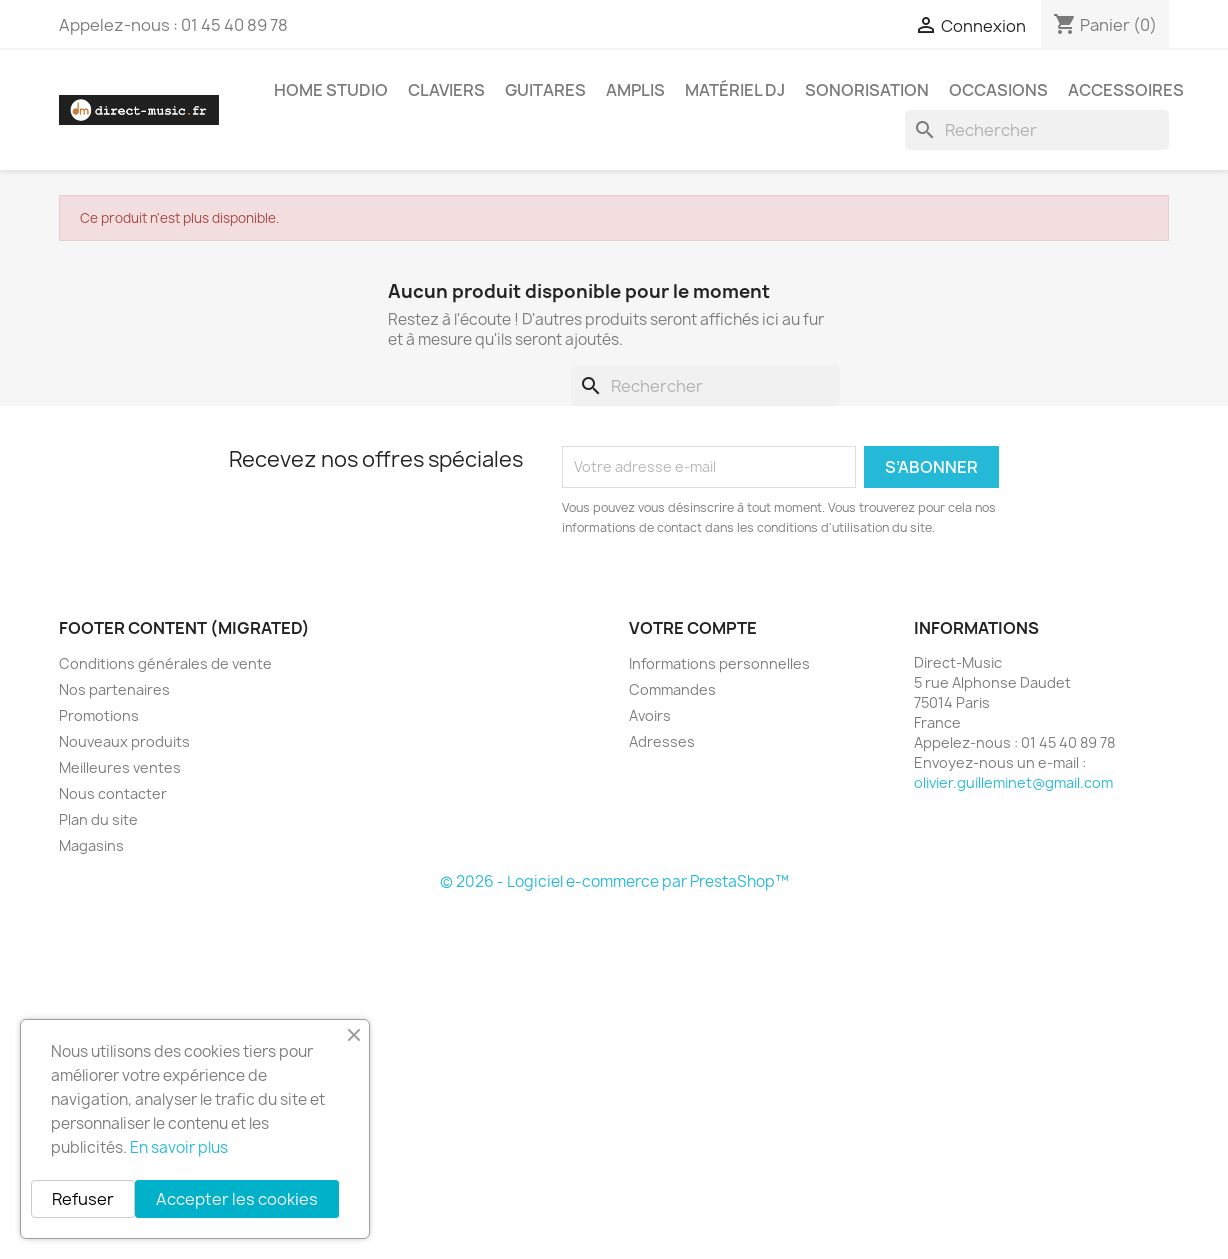 This screenshot has height=1259, width=1228. What do you see at coordinates (91, 845) in the screenshot?
I see `Magasins` at bounding box center [91, 845].